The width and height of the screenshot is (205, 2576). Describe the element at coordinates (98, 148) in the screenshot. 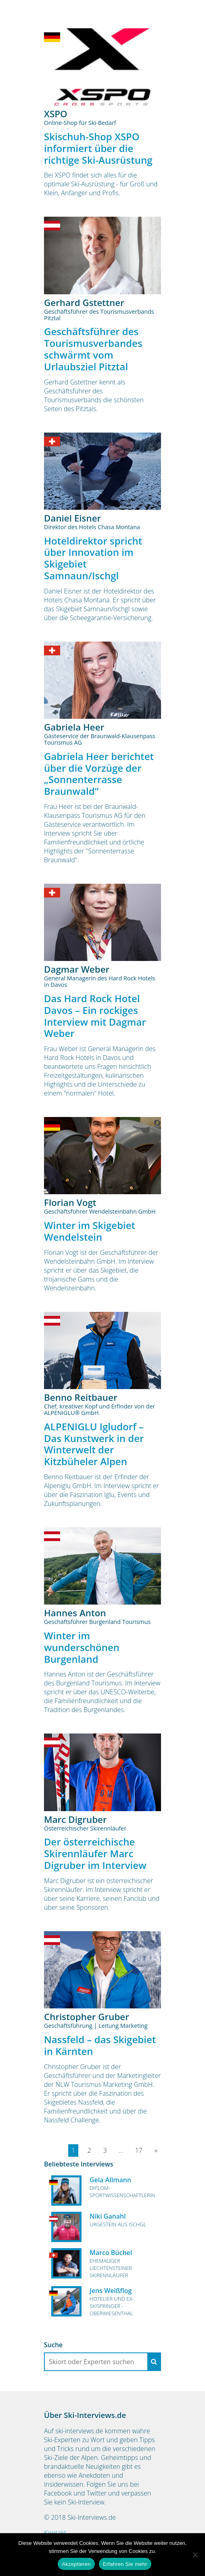

I see `Skischuh-Shop XSPO informiert über die richtige Ski-Ausrüstung` at that location.